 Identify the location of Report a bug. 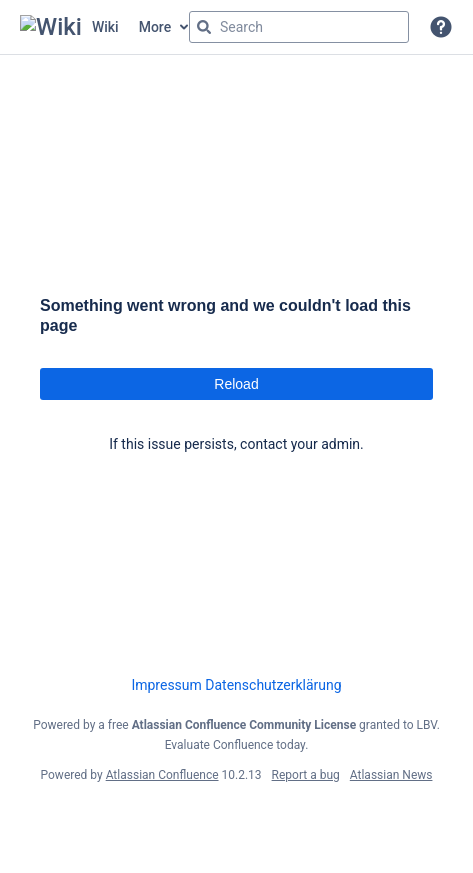
(306, 775).